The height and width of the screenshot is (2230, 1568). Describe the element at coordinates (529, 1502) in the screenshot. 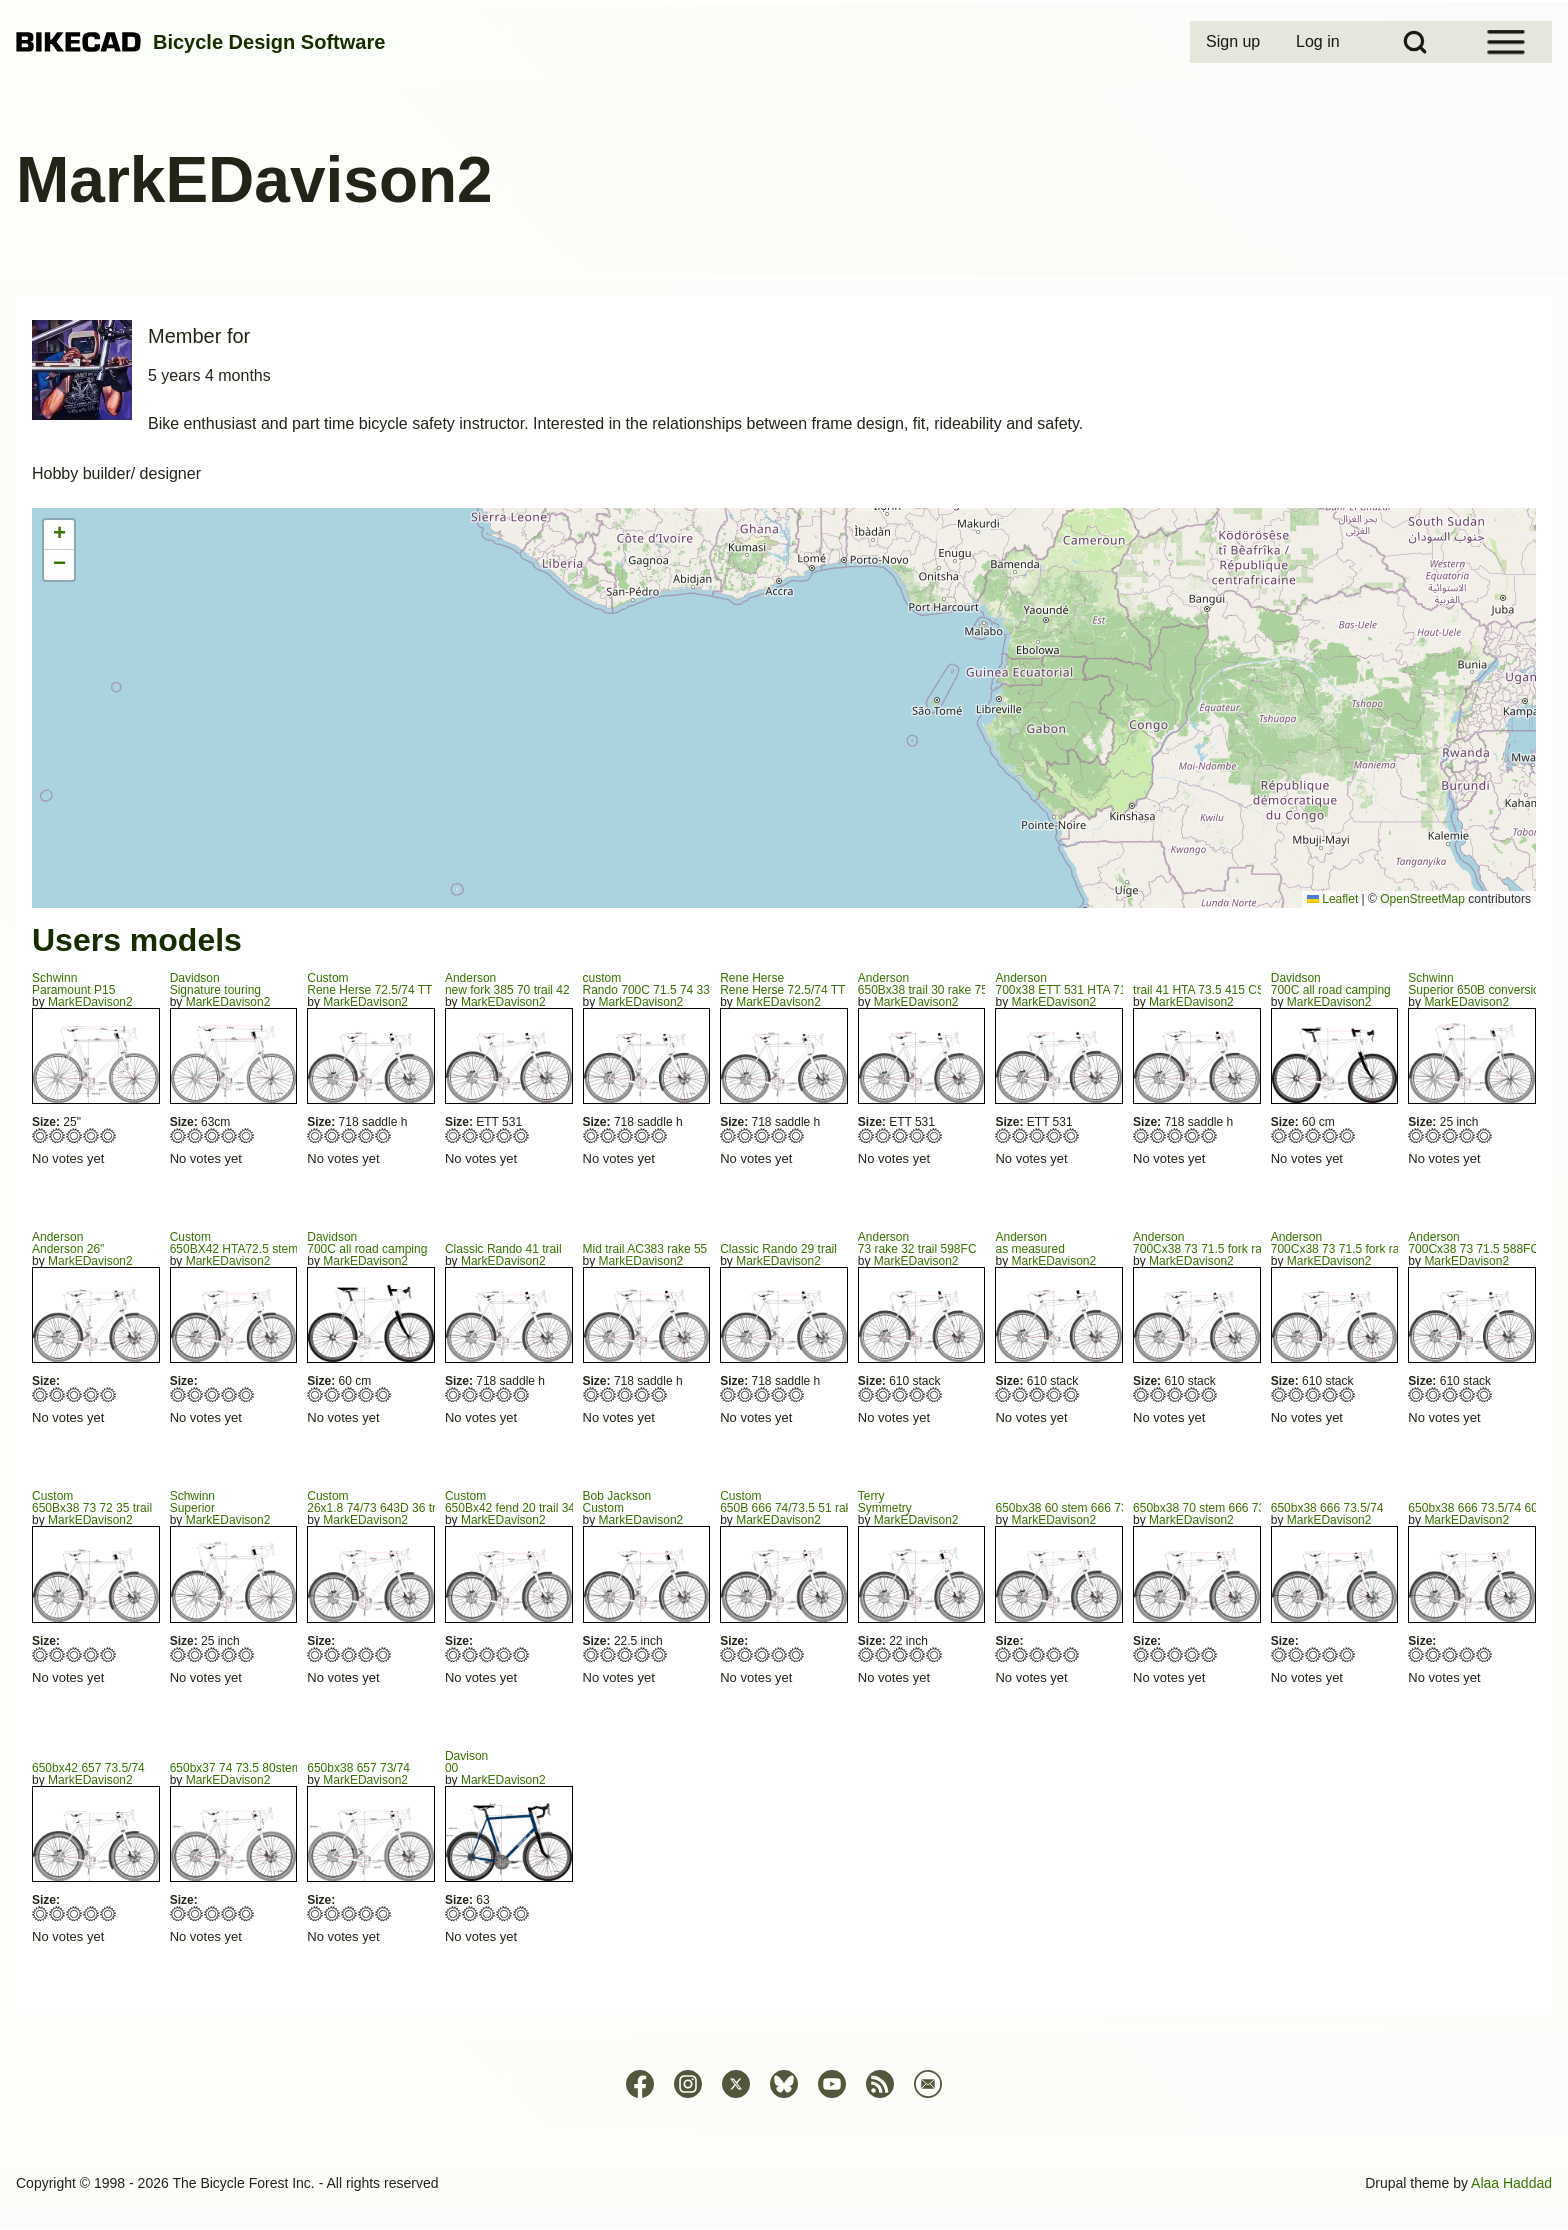

I see `Custom650Bx42 fend 20 trail 34 FC622` at that location.